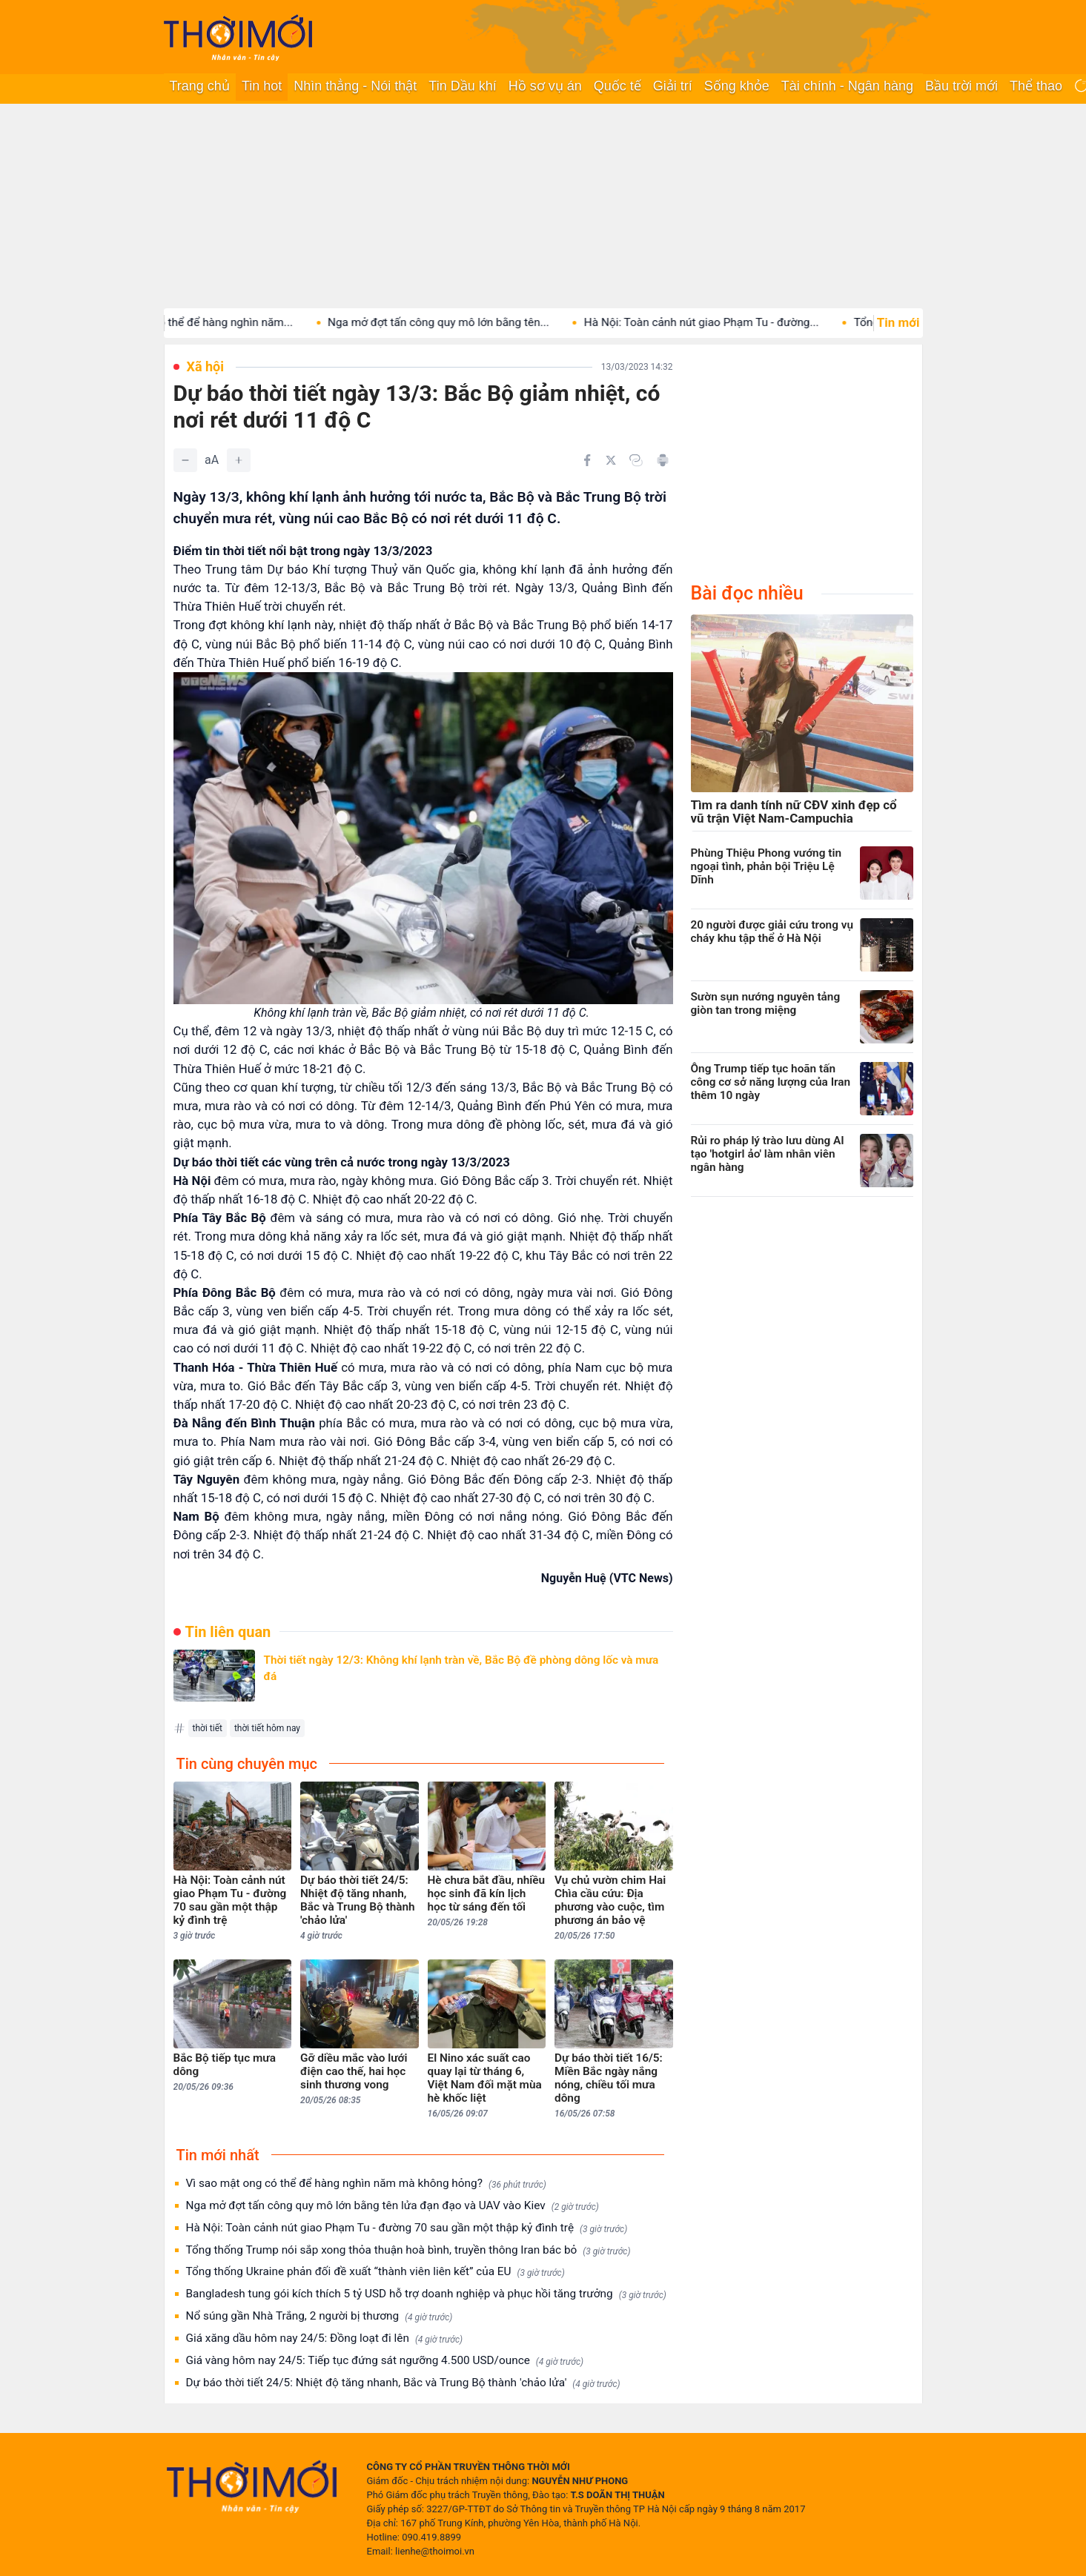  Describe the element at coordinates (847, 86) in the screenshot. I see `Tài chính - Ngân hàng` at that location.